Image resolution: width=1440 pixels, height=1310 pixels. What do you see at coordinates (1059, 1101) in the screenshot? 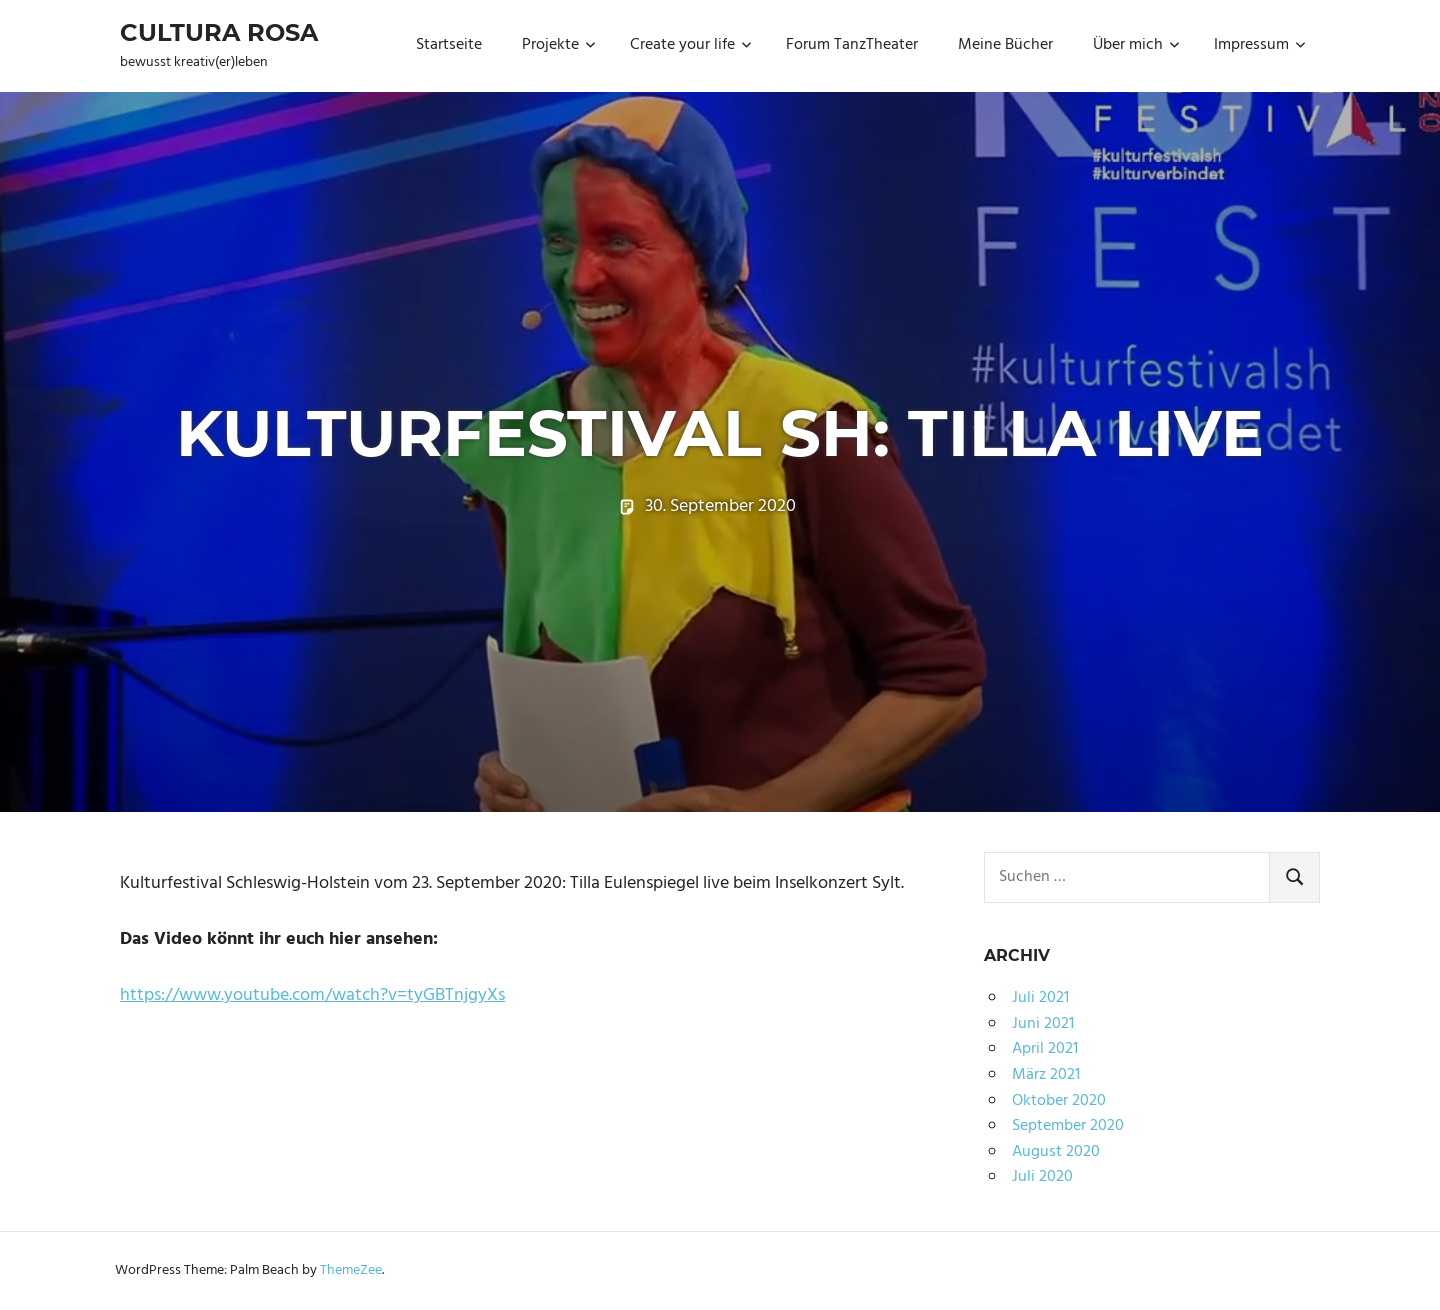
I see `Oktober 2020` at bounding box center [1059, 1101].